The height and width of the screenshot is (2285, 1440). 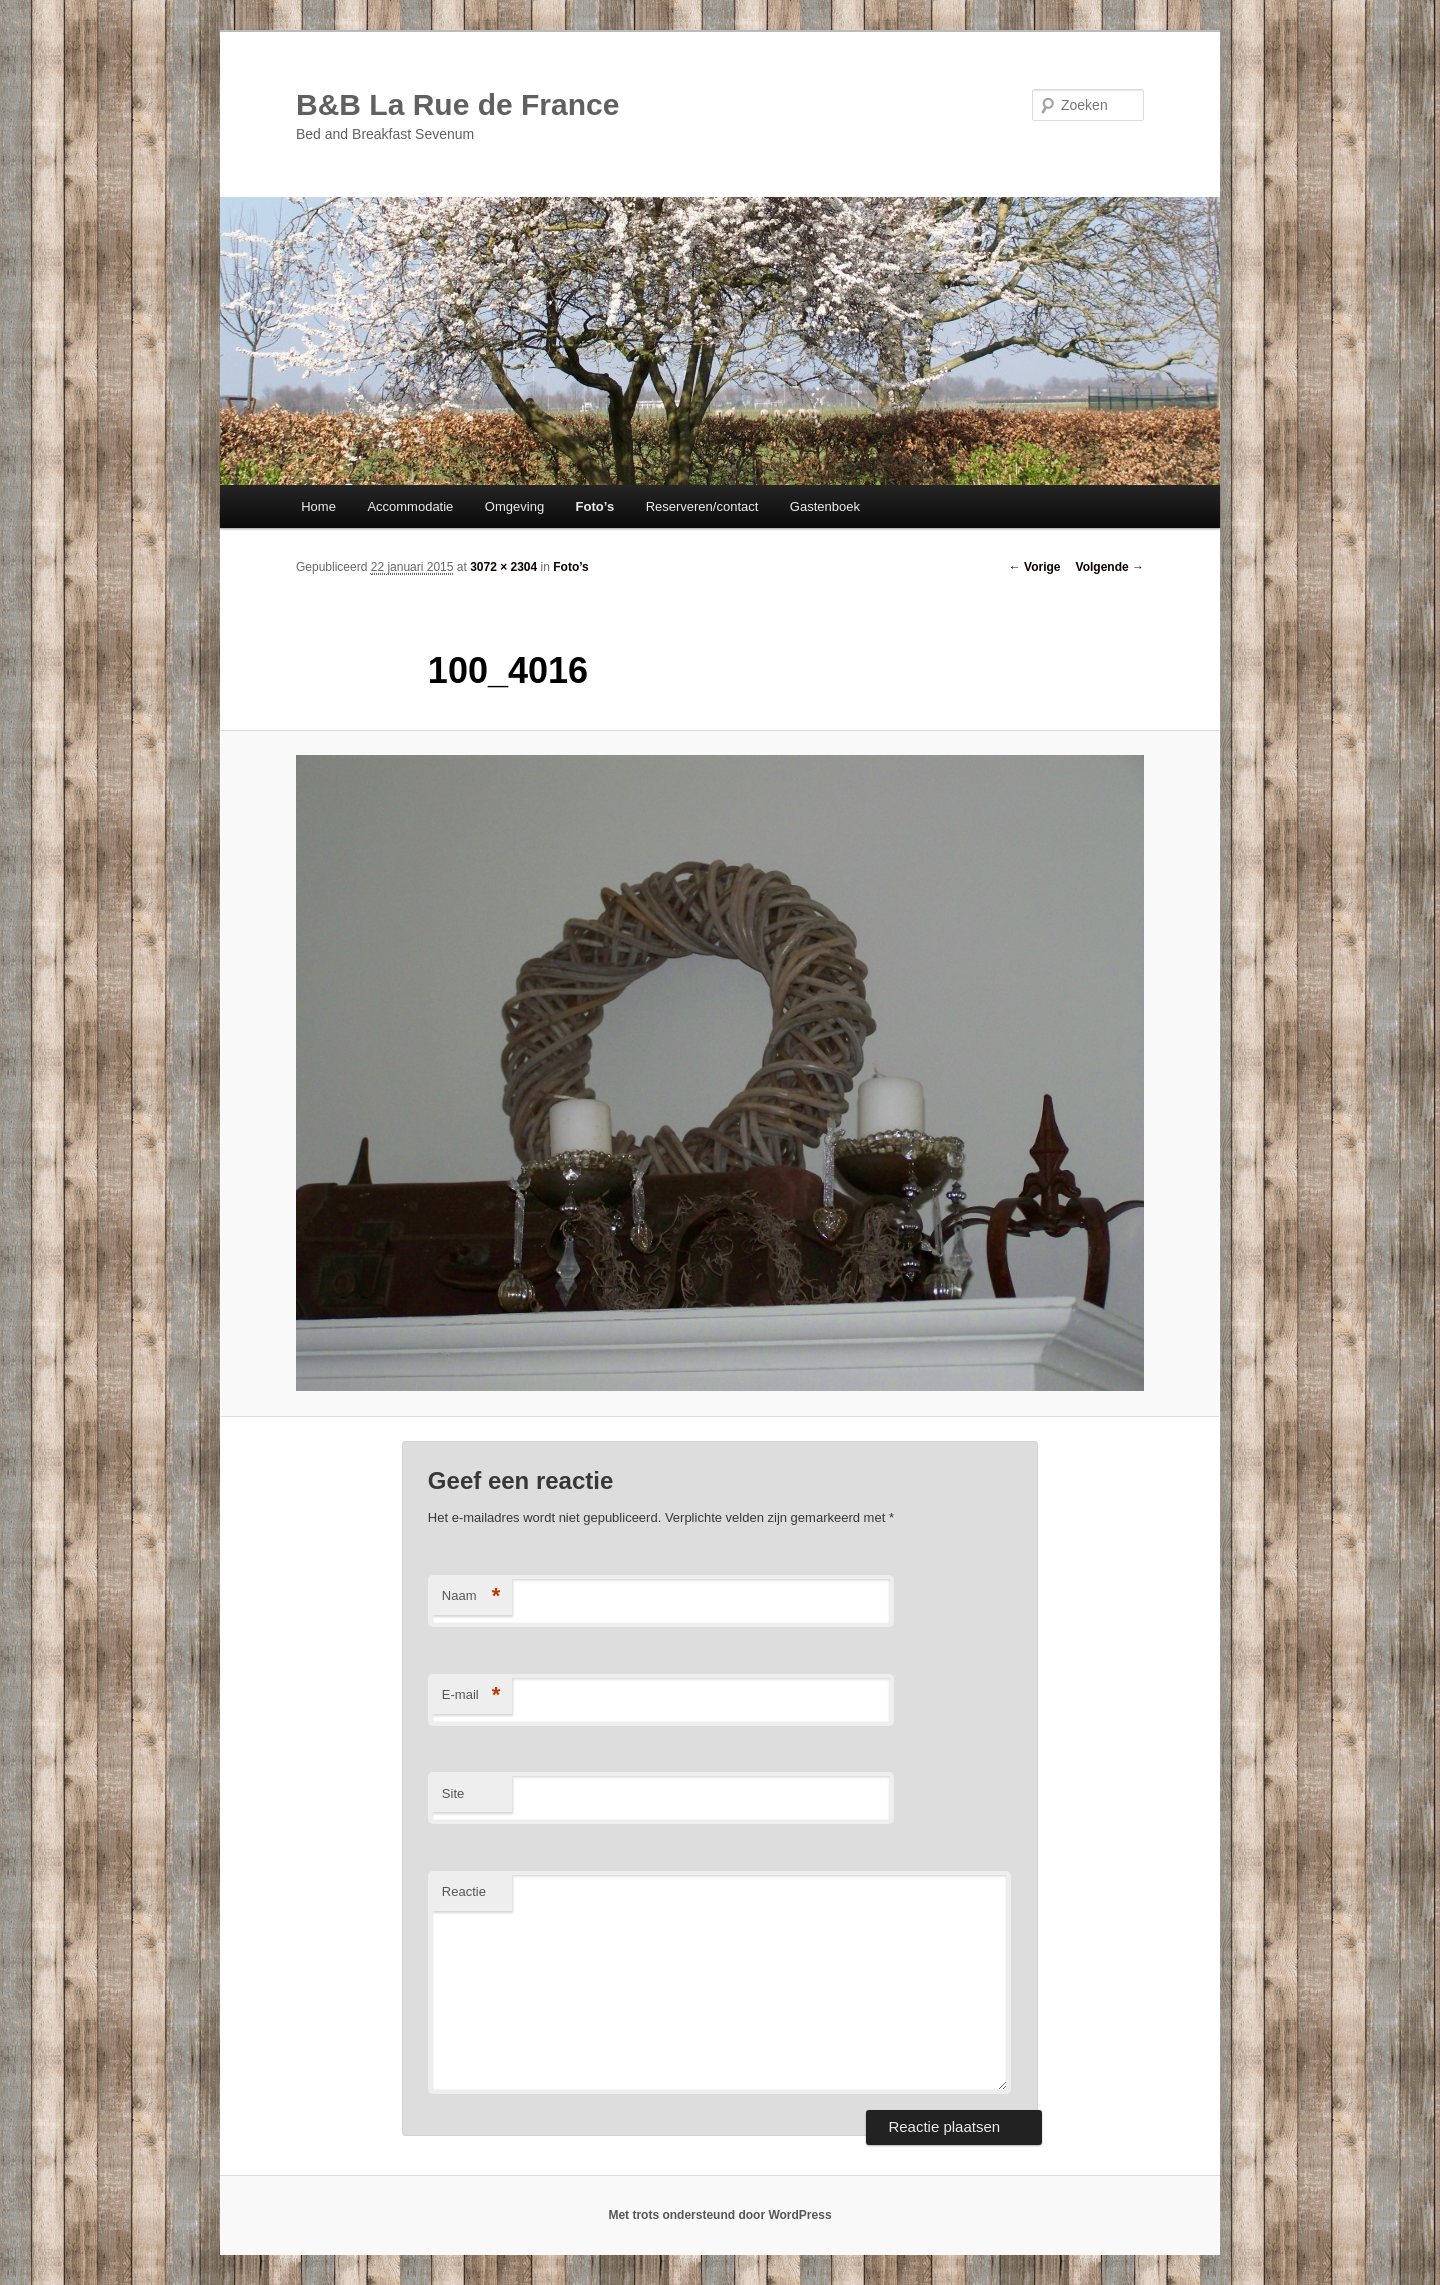 What do you see at coordinates (471, 1596) in the screenshot?
I see `Naam` at bounding box center [471, 1596].